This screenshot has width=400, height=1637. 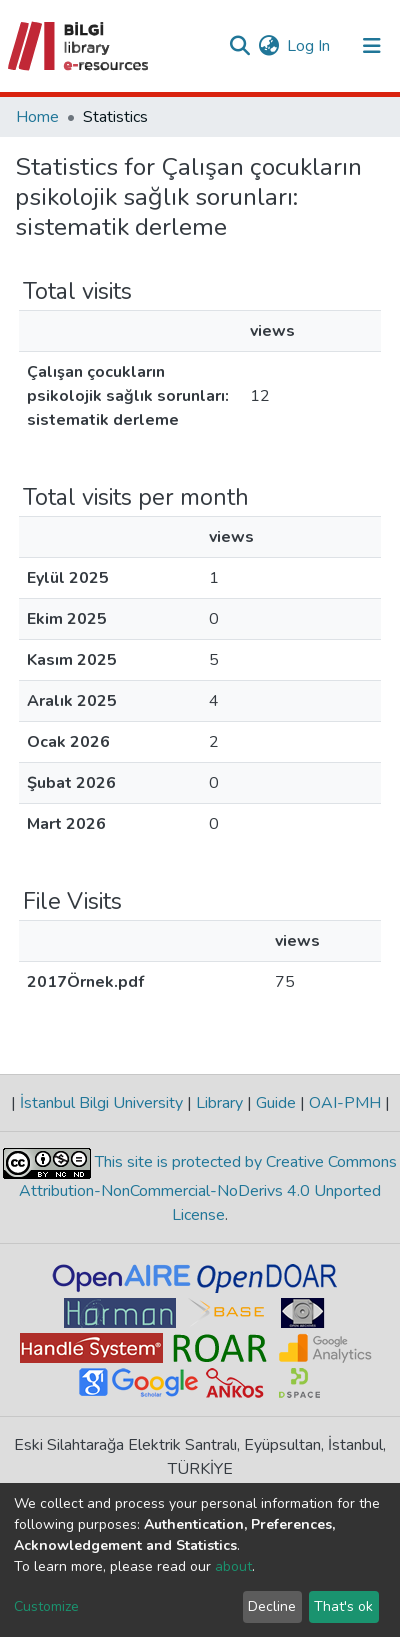 What do you see at coordinates (272, 1606) in the screenshot?
I see `Decline` at bounding box center [272, 1606].